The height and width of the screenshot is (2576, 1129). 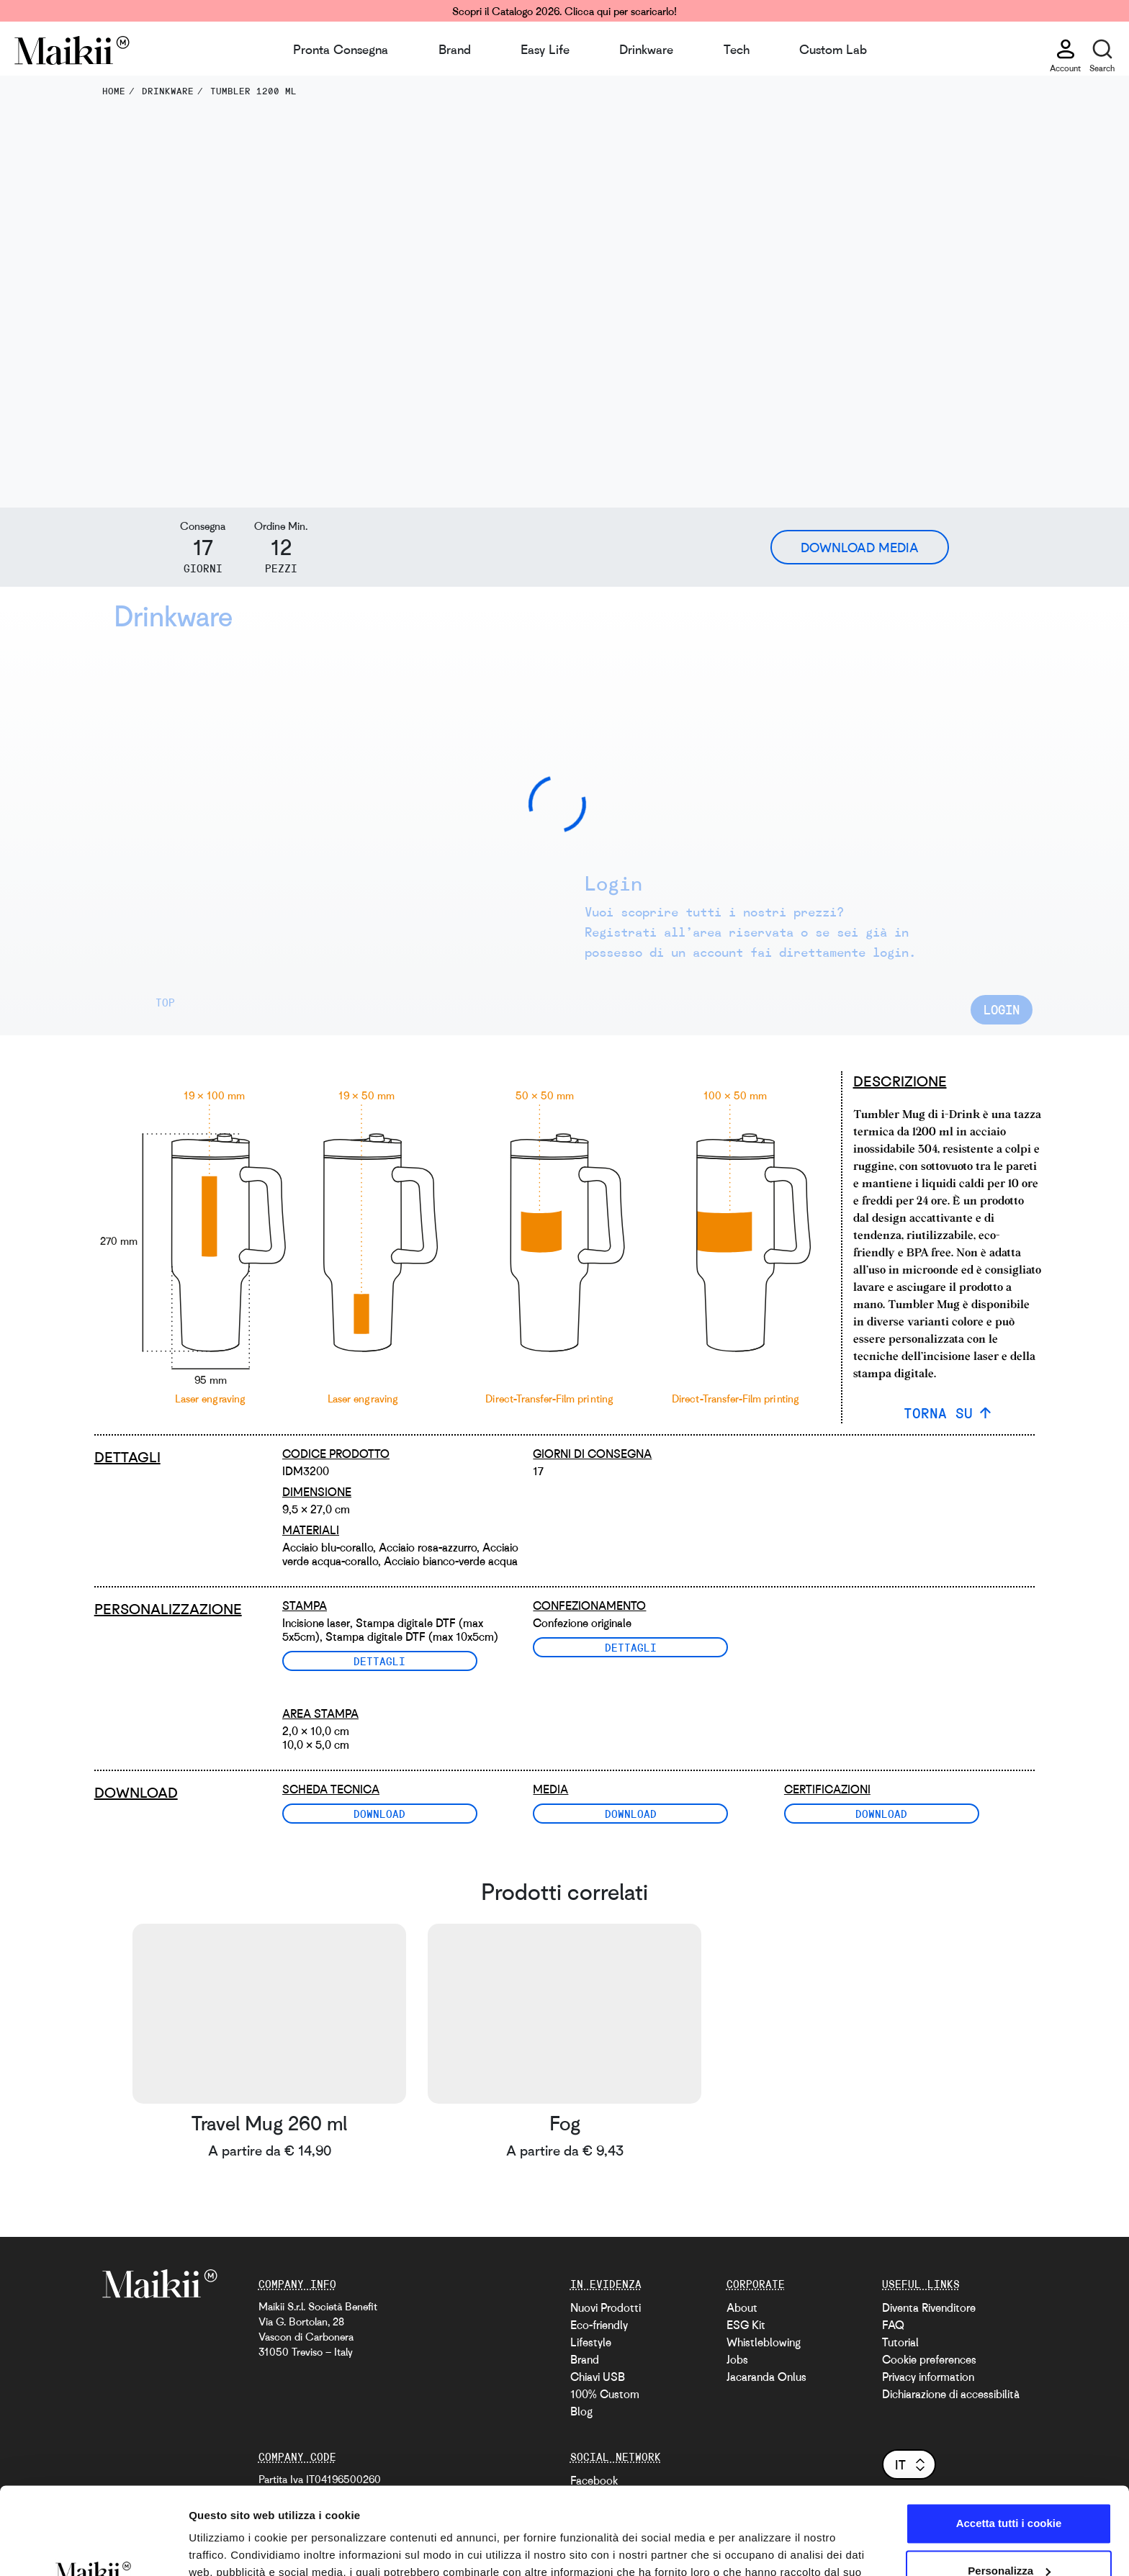 What do you see at coordinates (833, 49) in the screenshot?
I see `Custom Lab` at bounding box center [833, 49].